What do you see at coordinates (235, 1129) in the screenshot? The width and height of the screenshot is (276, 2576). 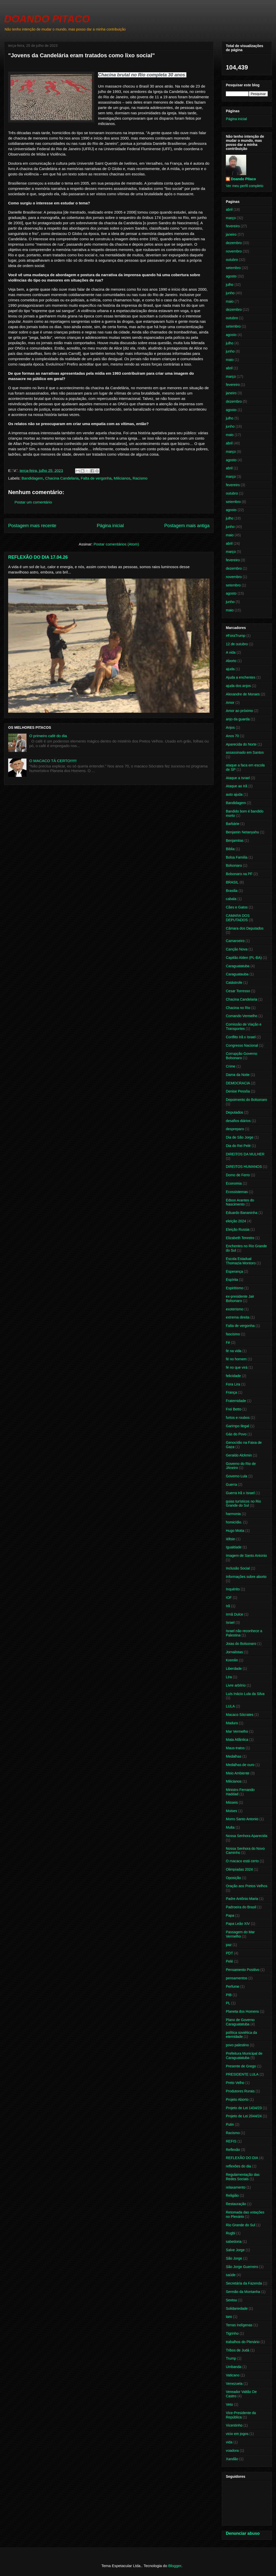 I see `despreparo` at bounding box center [235, 1129].